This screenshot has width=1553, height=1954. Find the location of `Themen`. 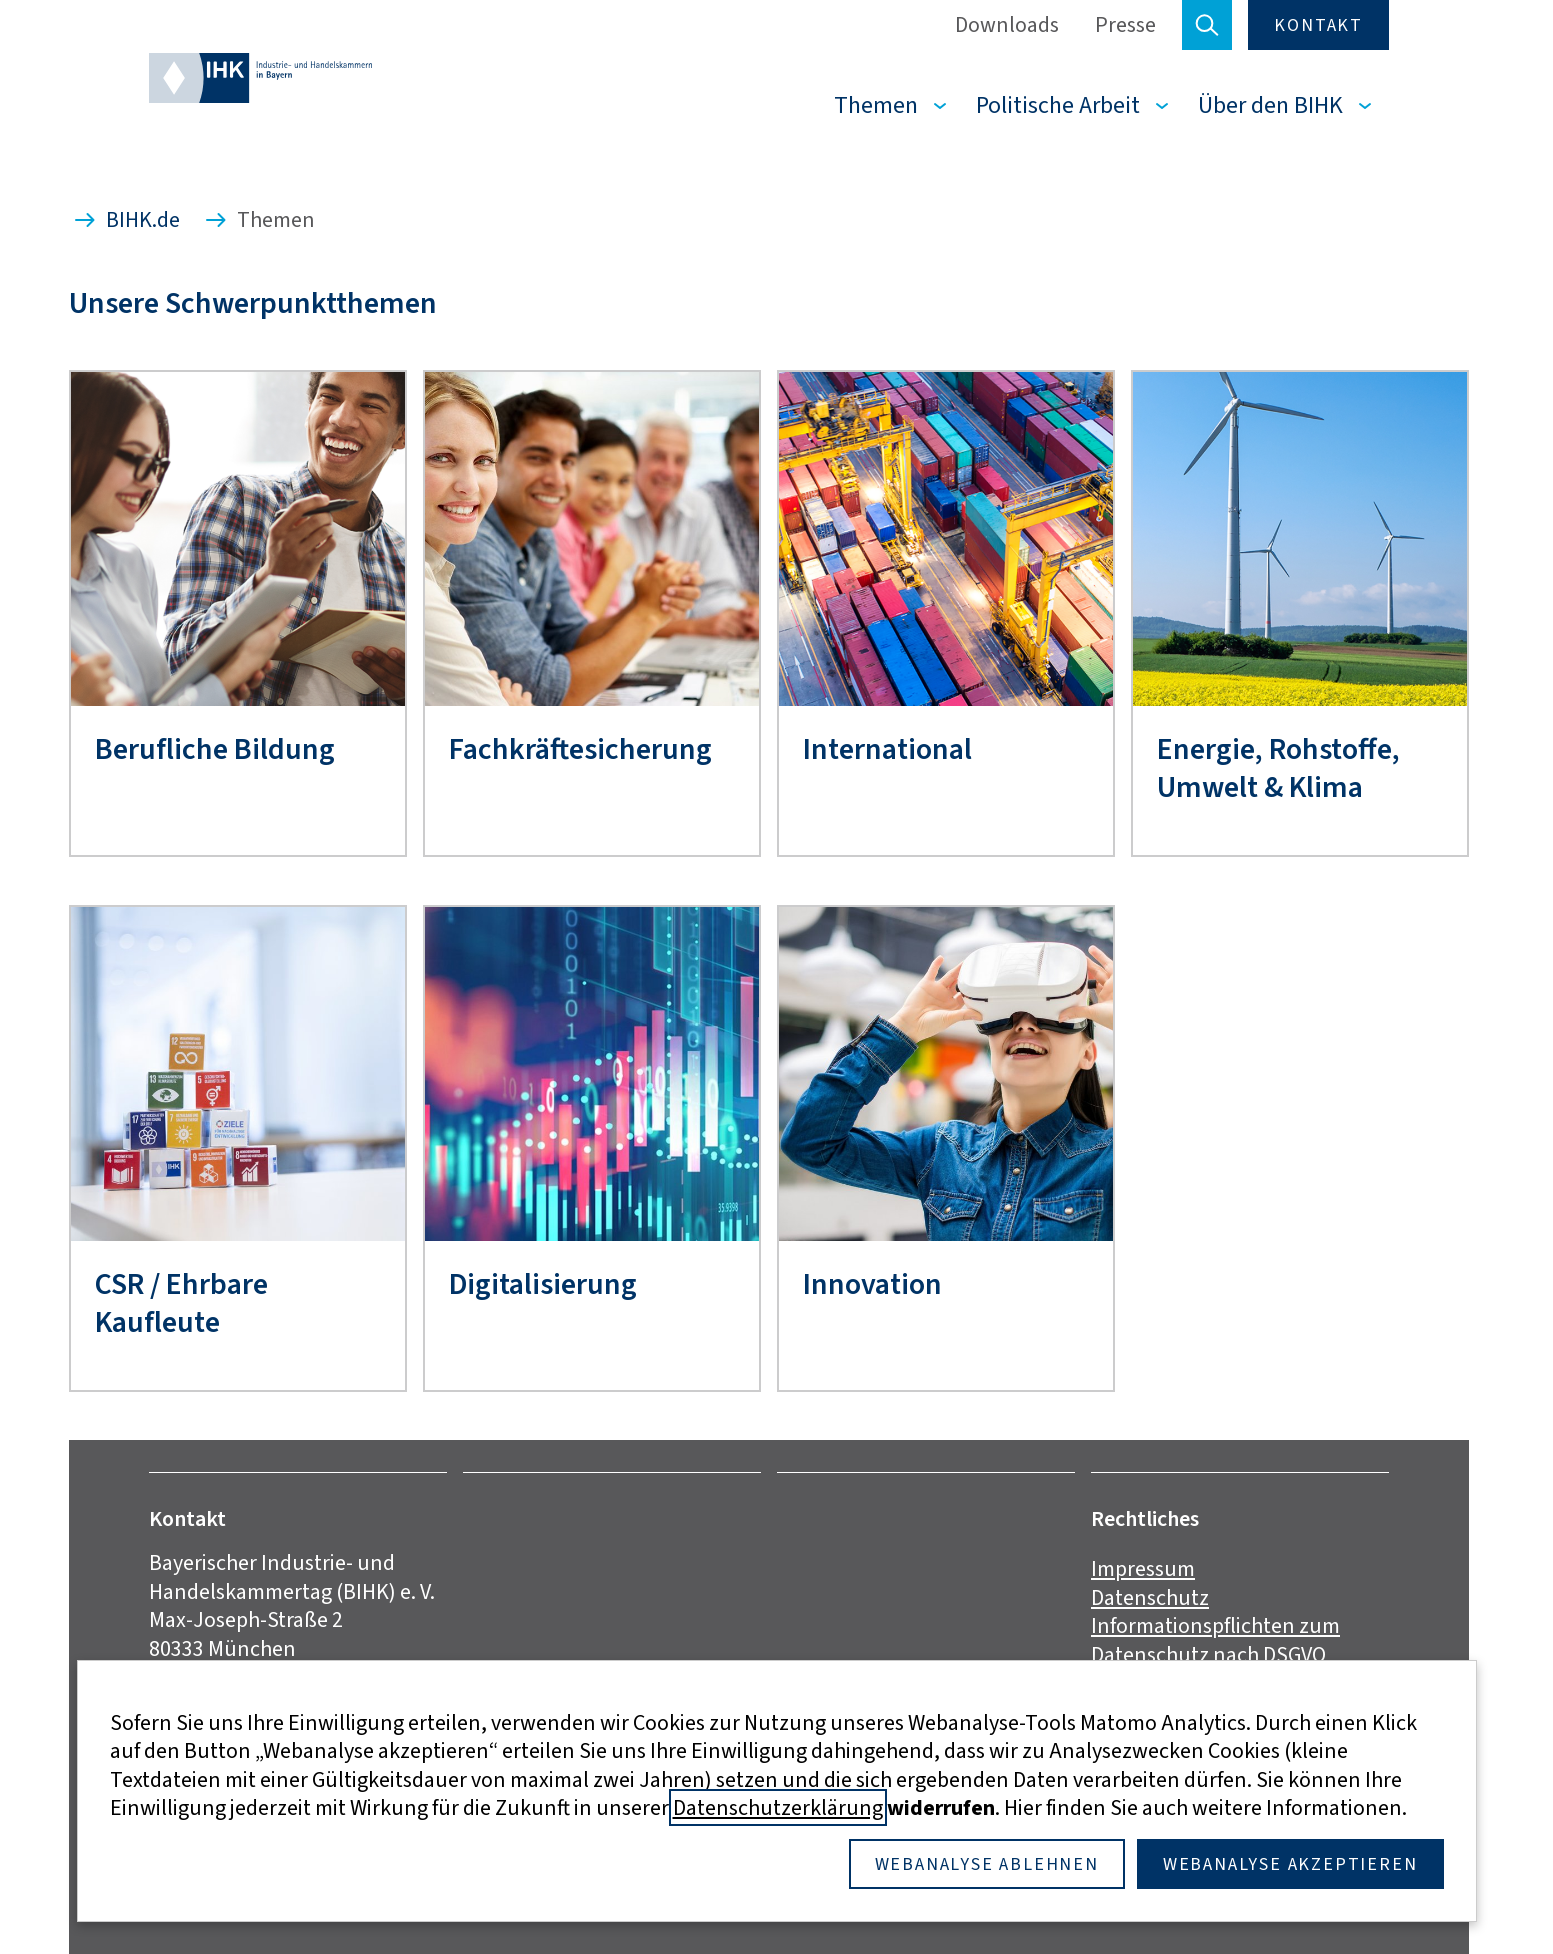

Themen is located at coordinates (876, 105).